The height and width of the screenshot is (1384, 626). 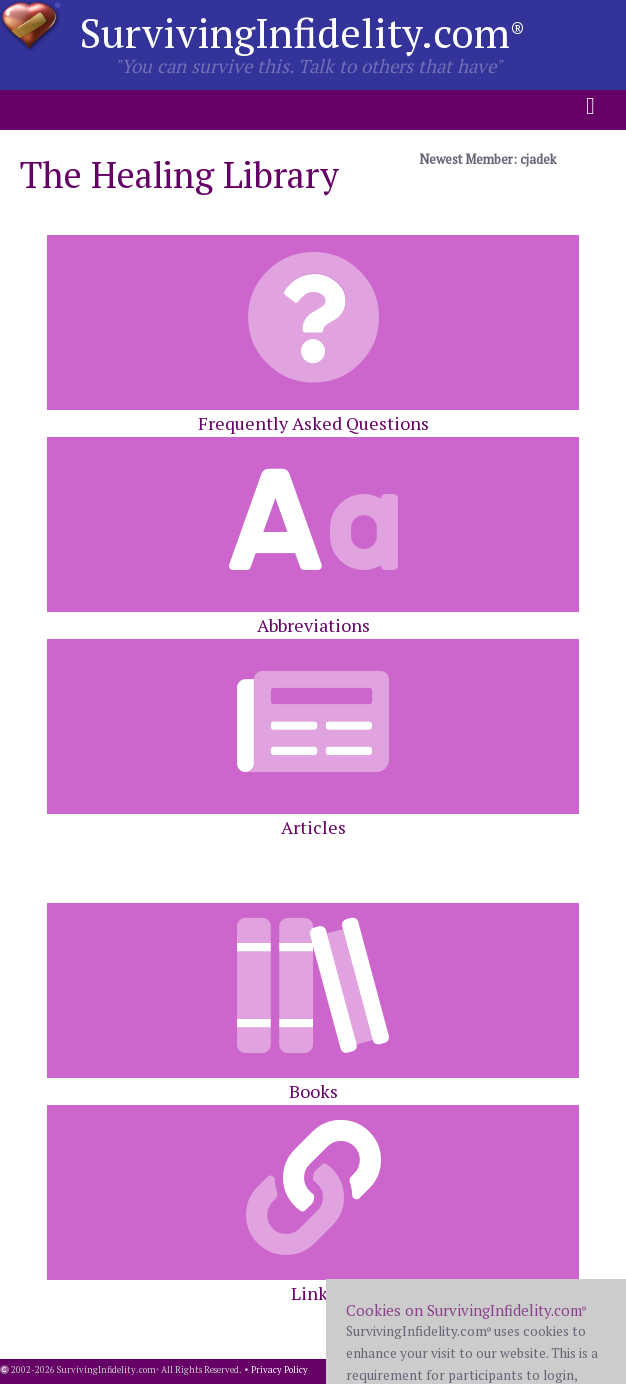 What do you see at coordinates (302, 33) in the screenshot?
I see `SurvivingInfidelity.com` at bounding box center [302, 33].